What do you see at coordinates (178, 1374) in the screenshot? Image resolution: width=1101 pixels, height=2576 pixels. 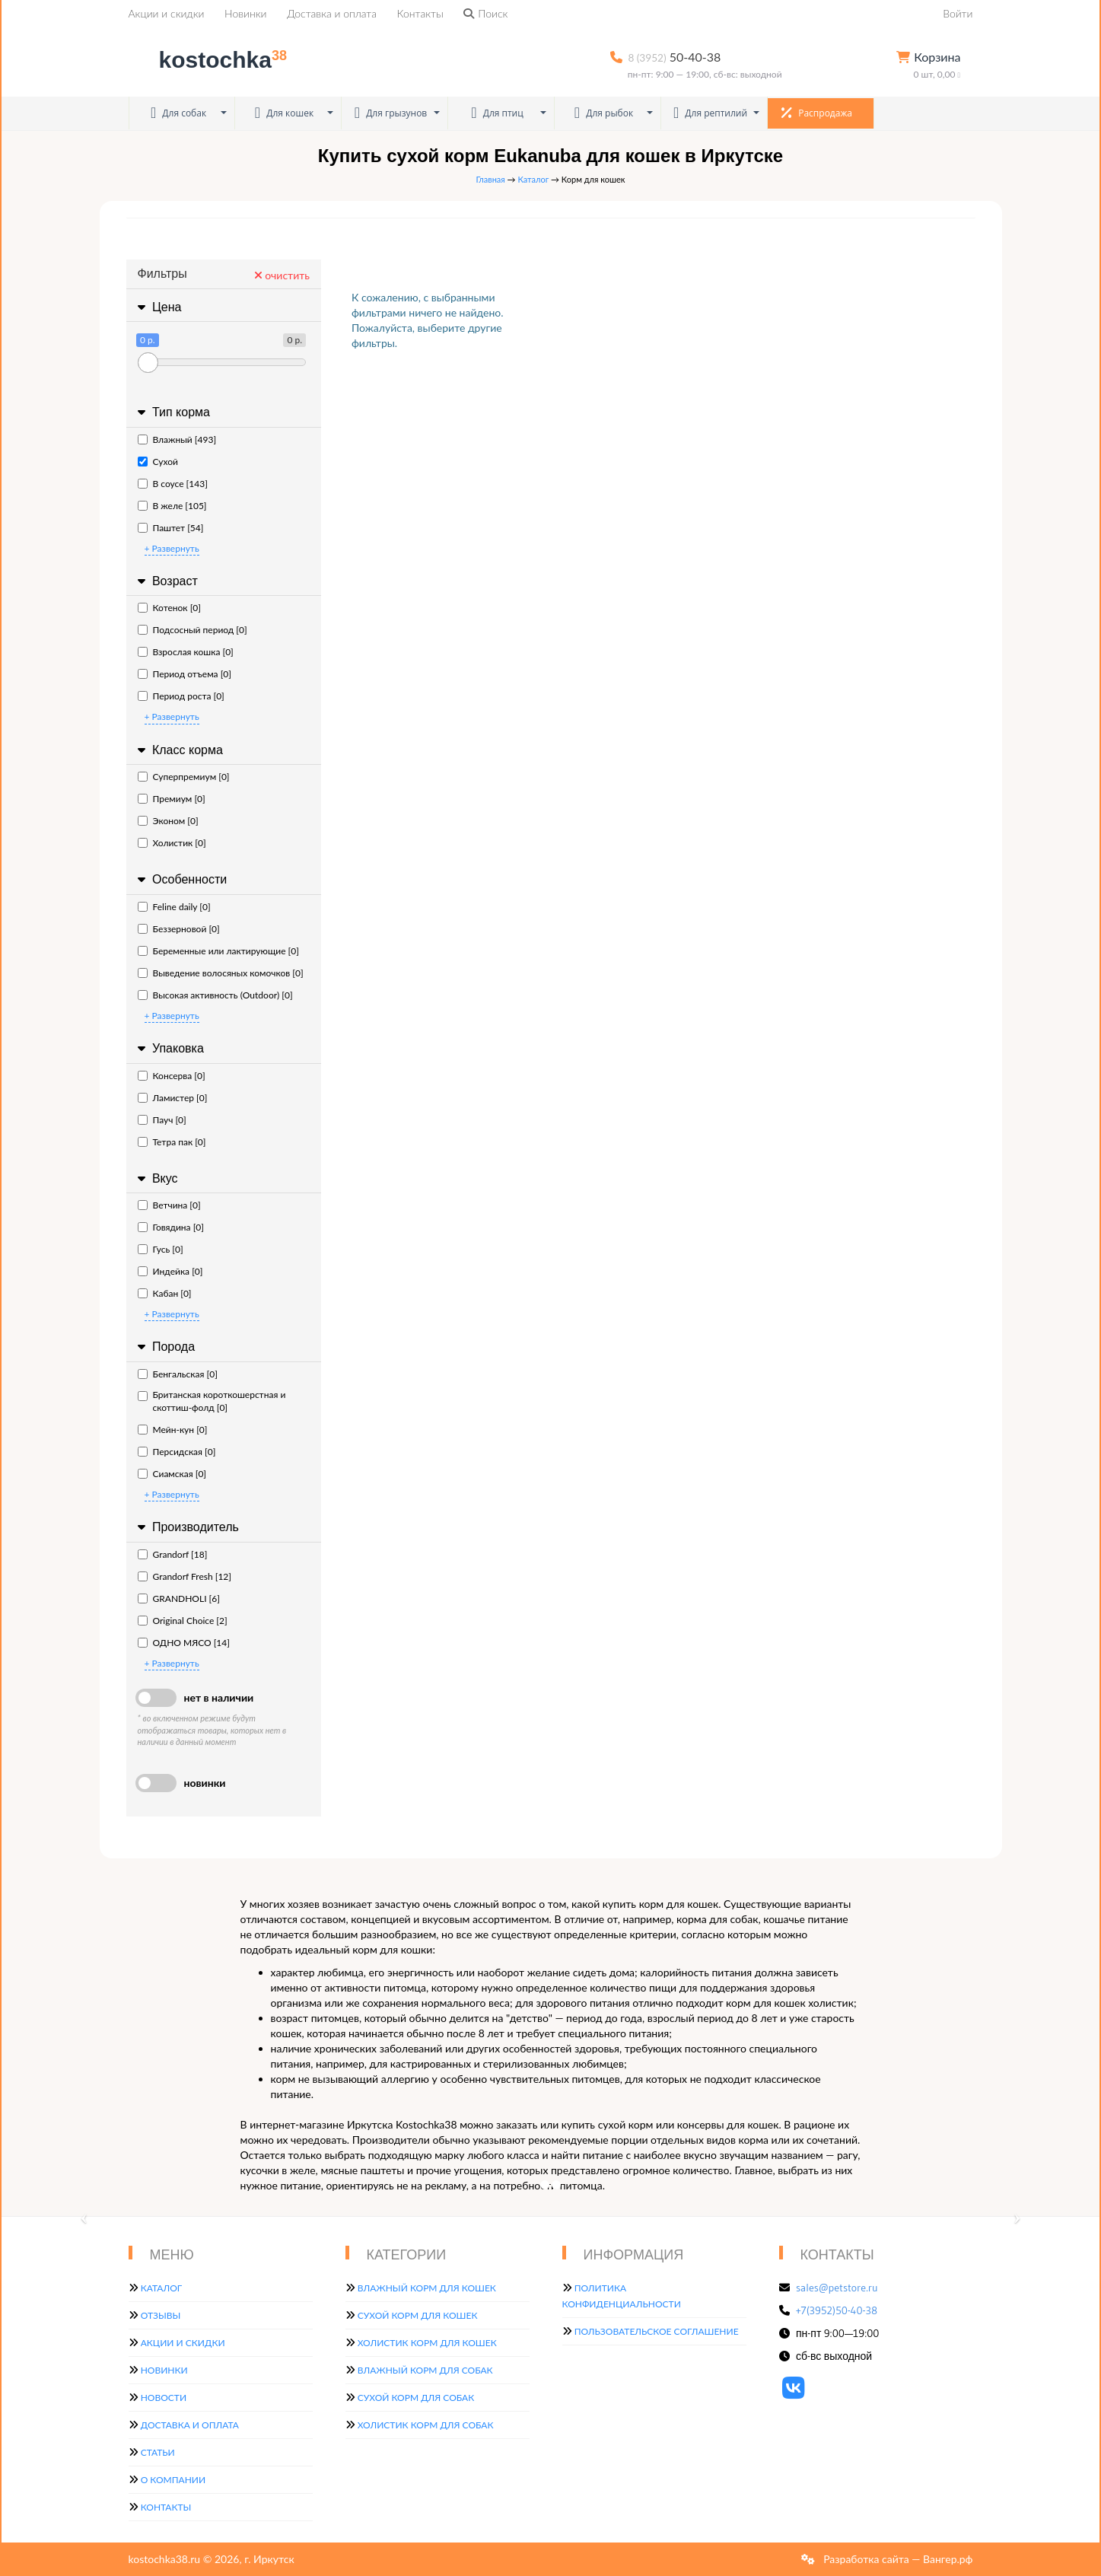 I see `Бенгальская [0]` at bounding box center [178, 1374].